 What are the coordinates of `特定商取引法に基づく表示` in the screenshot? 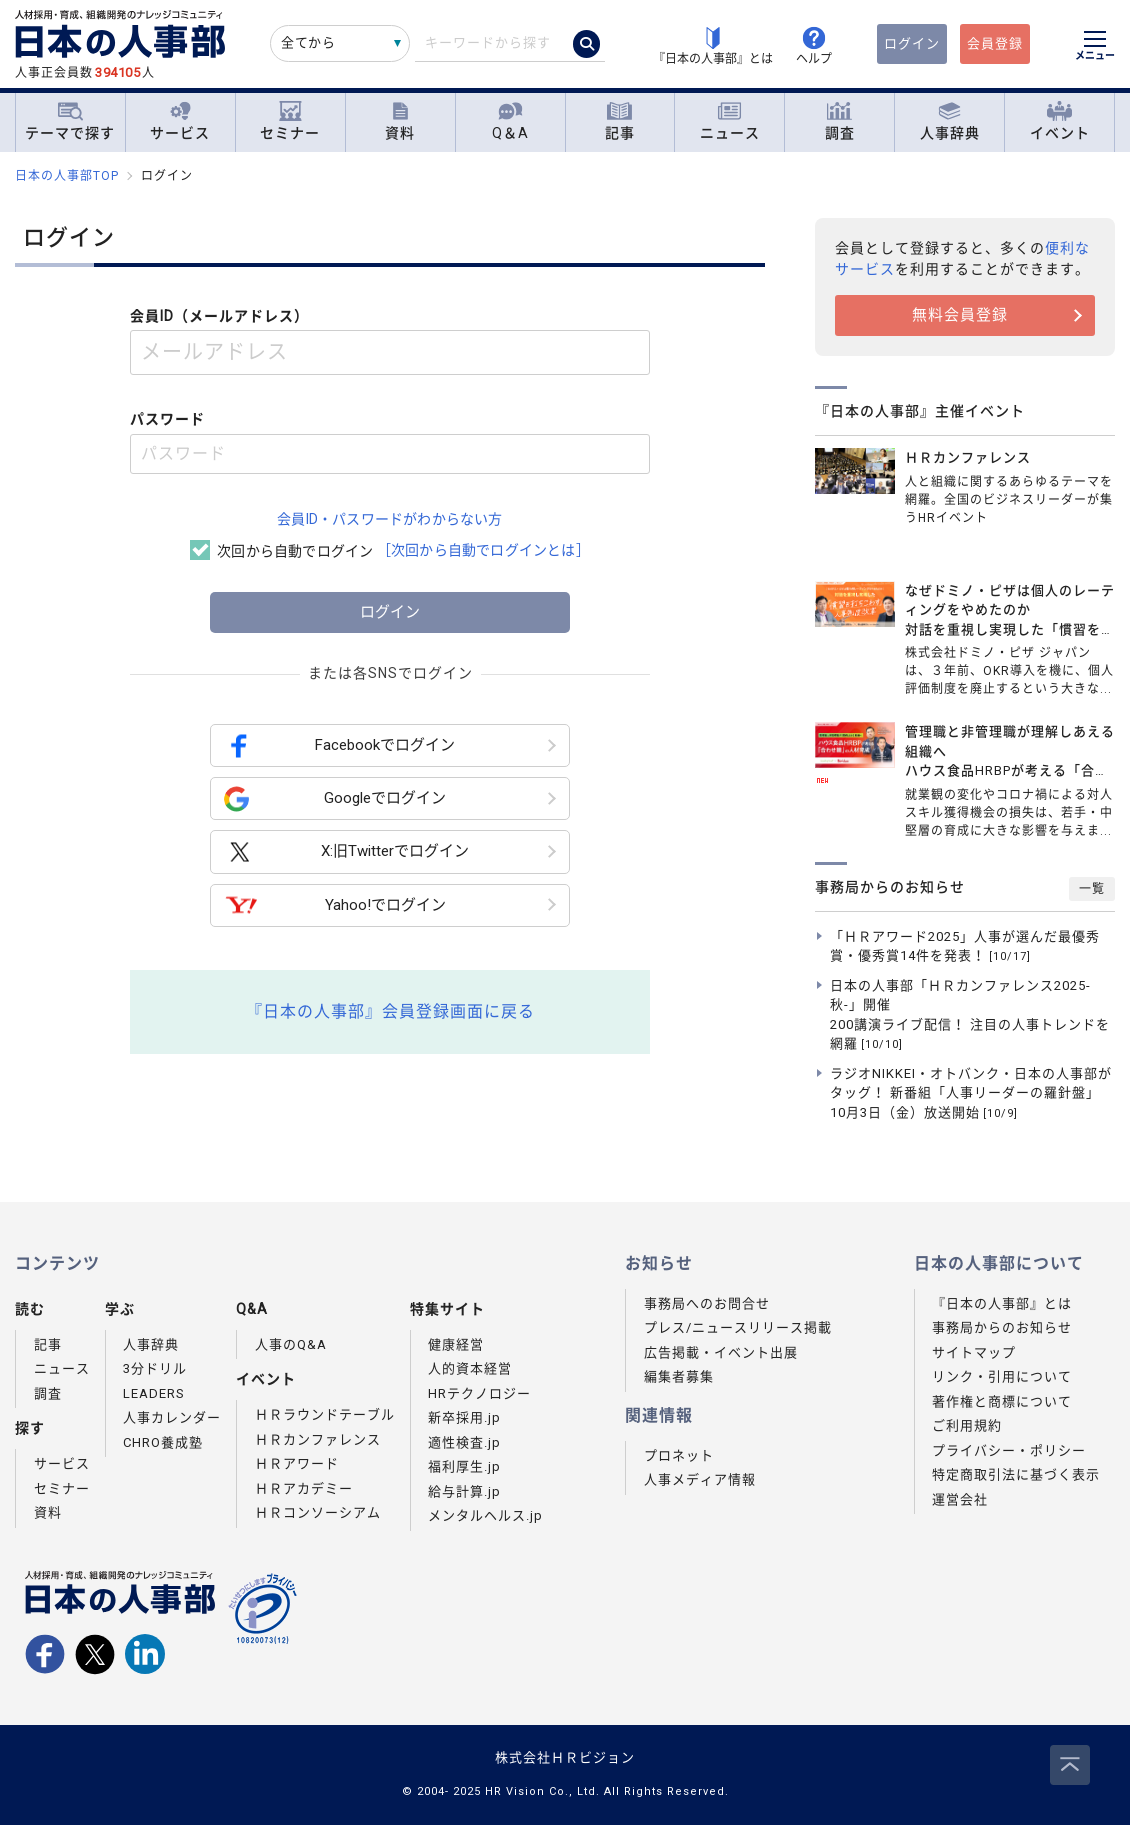 It's located at (1016, 1474).